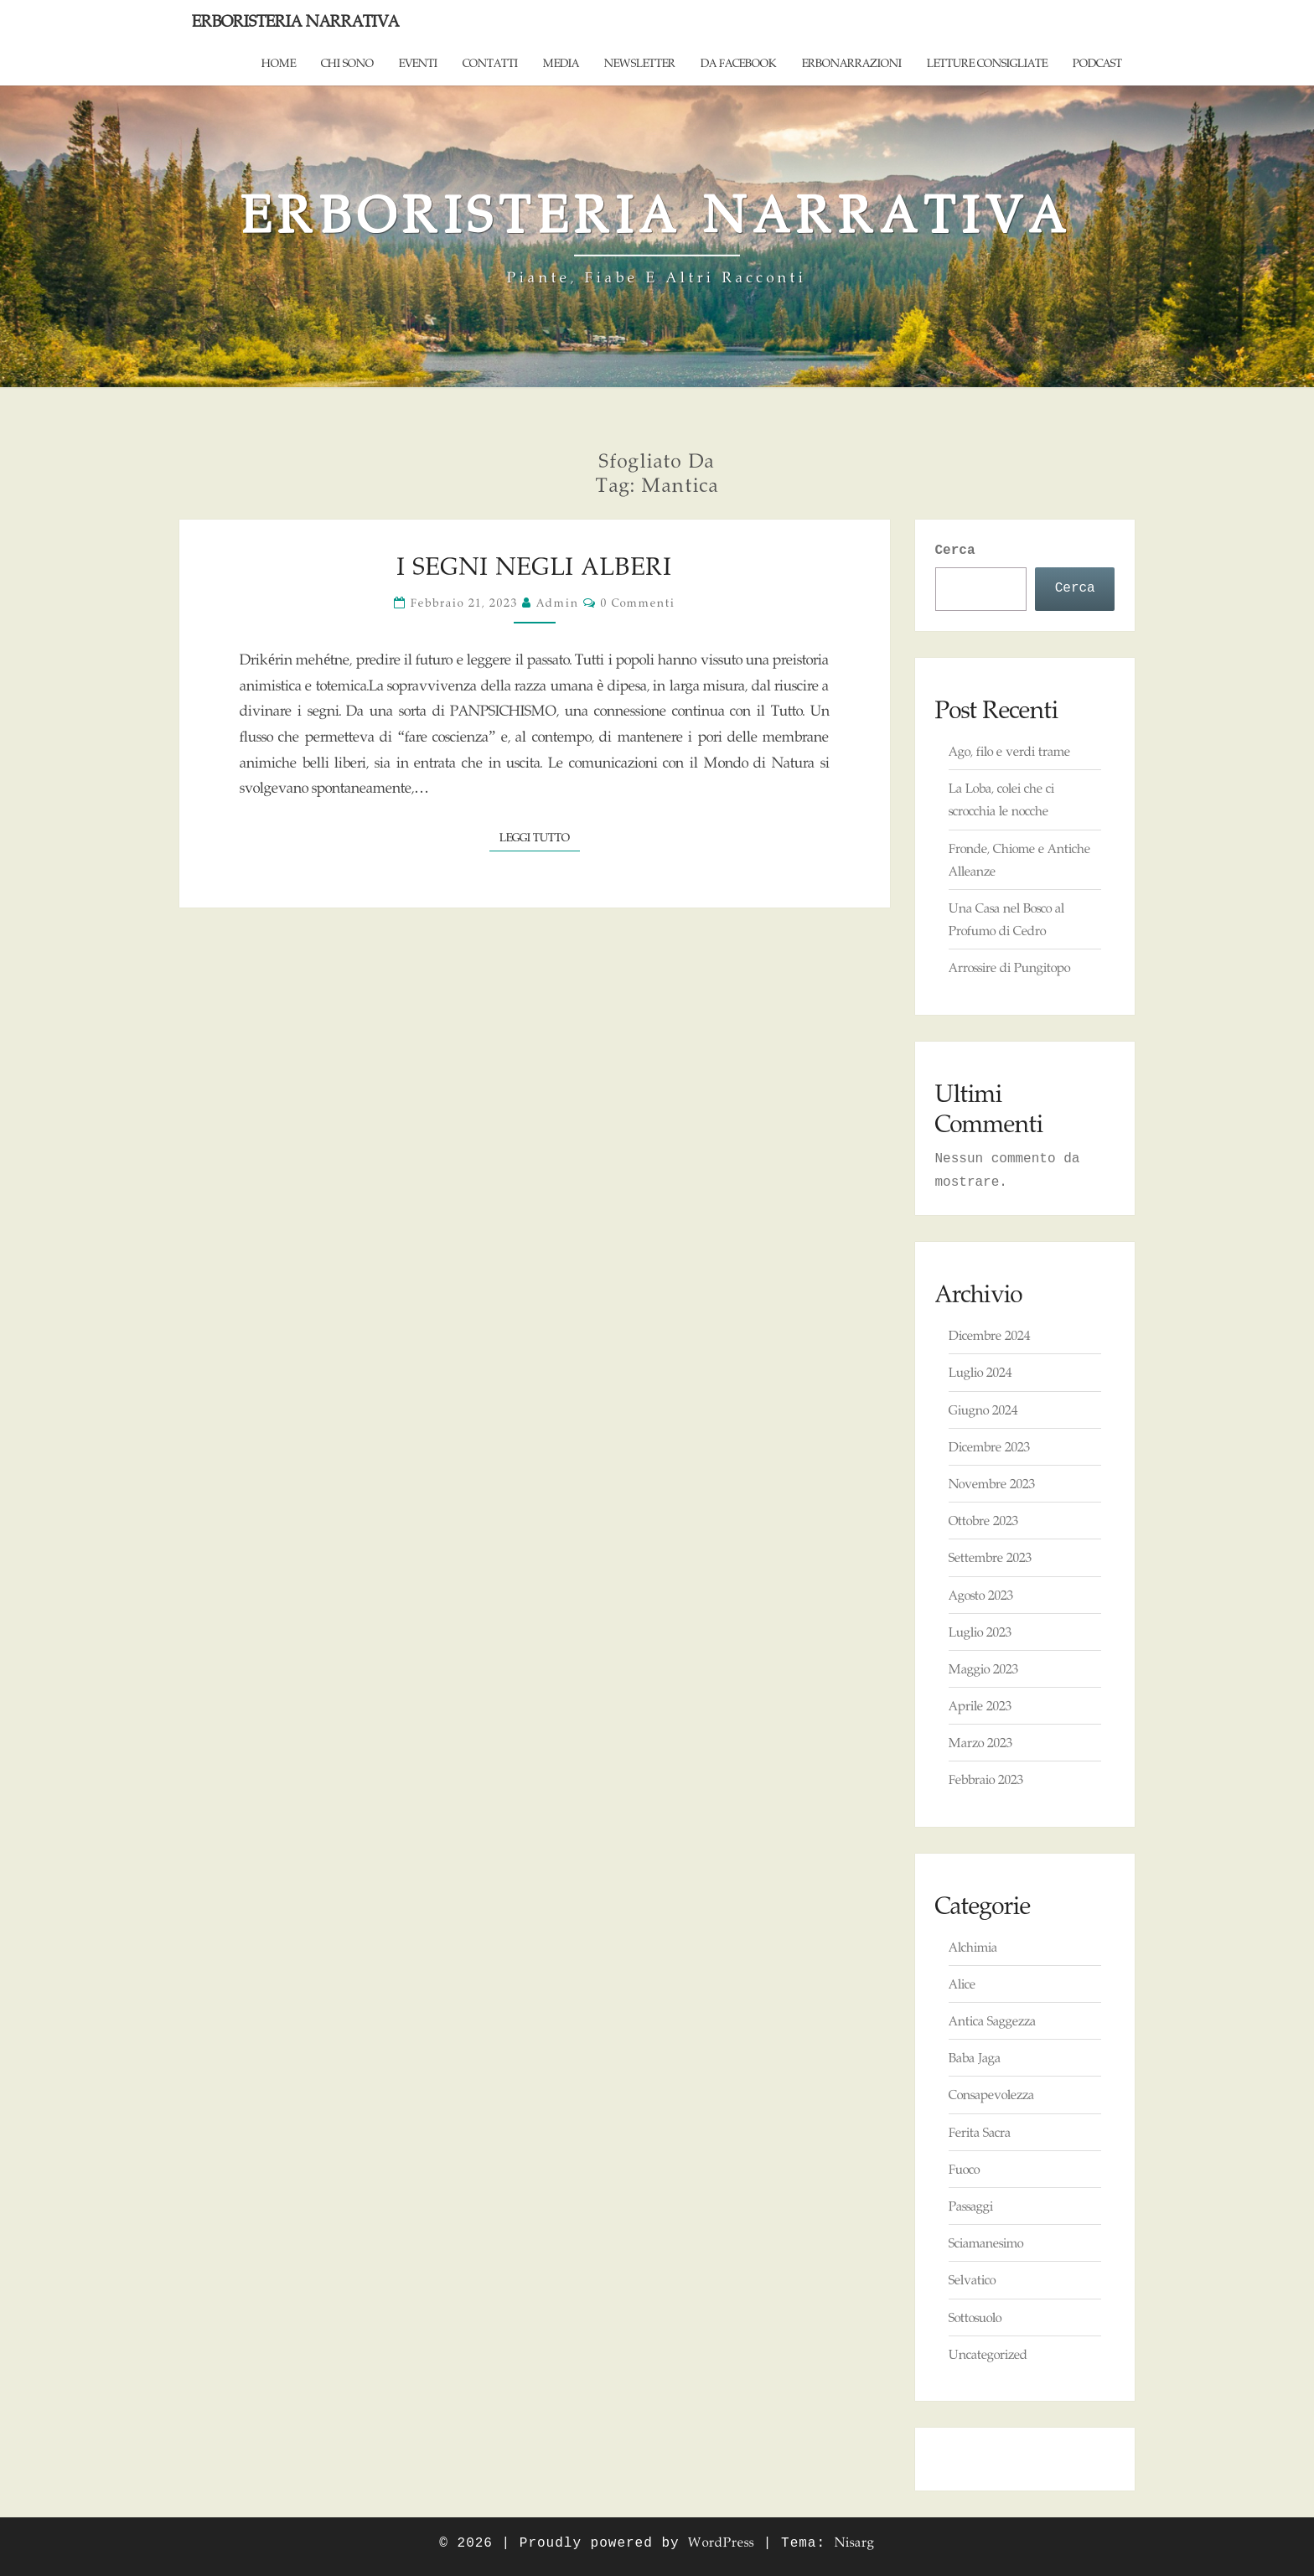 This screenshot has height=2576, width=1314. Describe the element at coordinates (980, 1372) in the screenshot. I see `Luglio 2024` at that location.